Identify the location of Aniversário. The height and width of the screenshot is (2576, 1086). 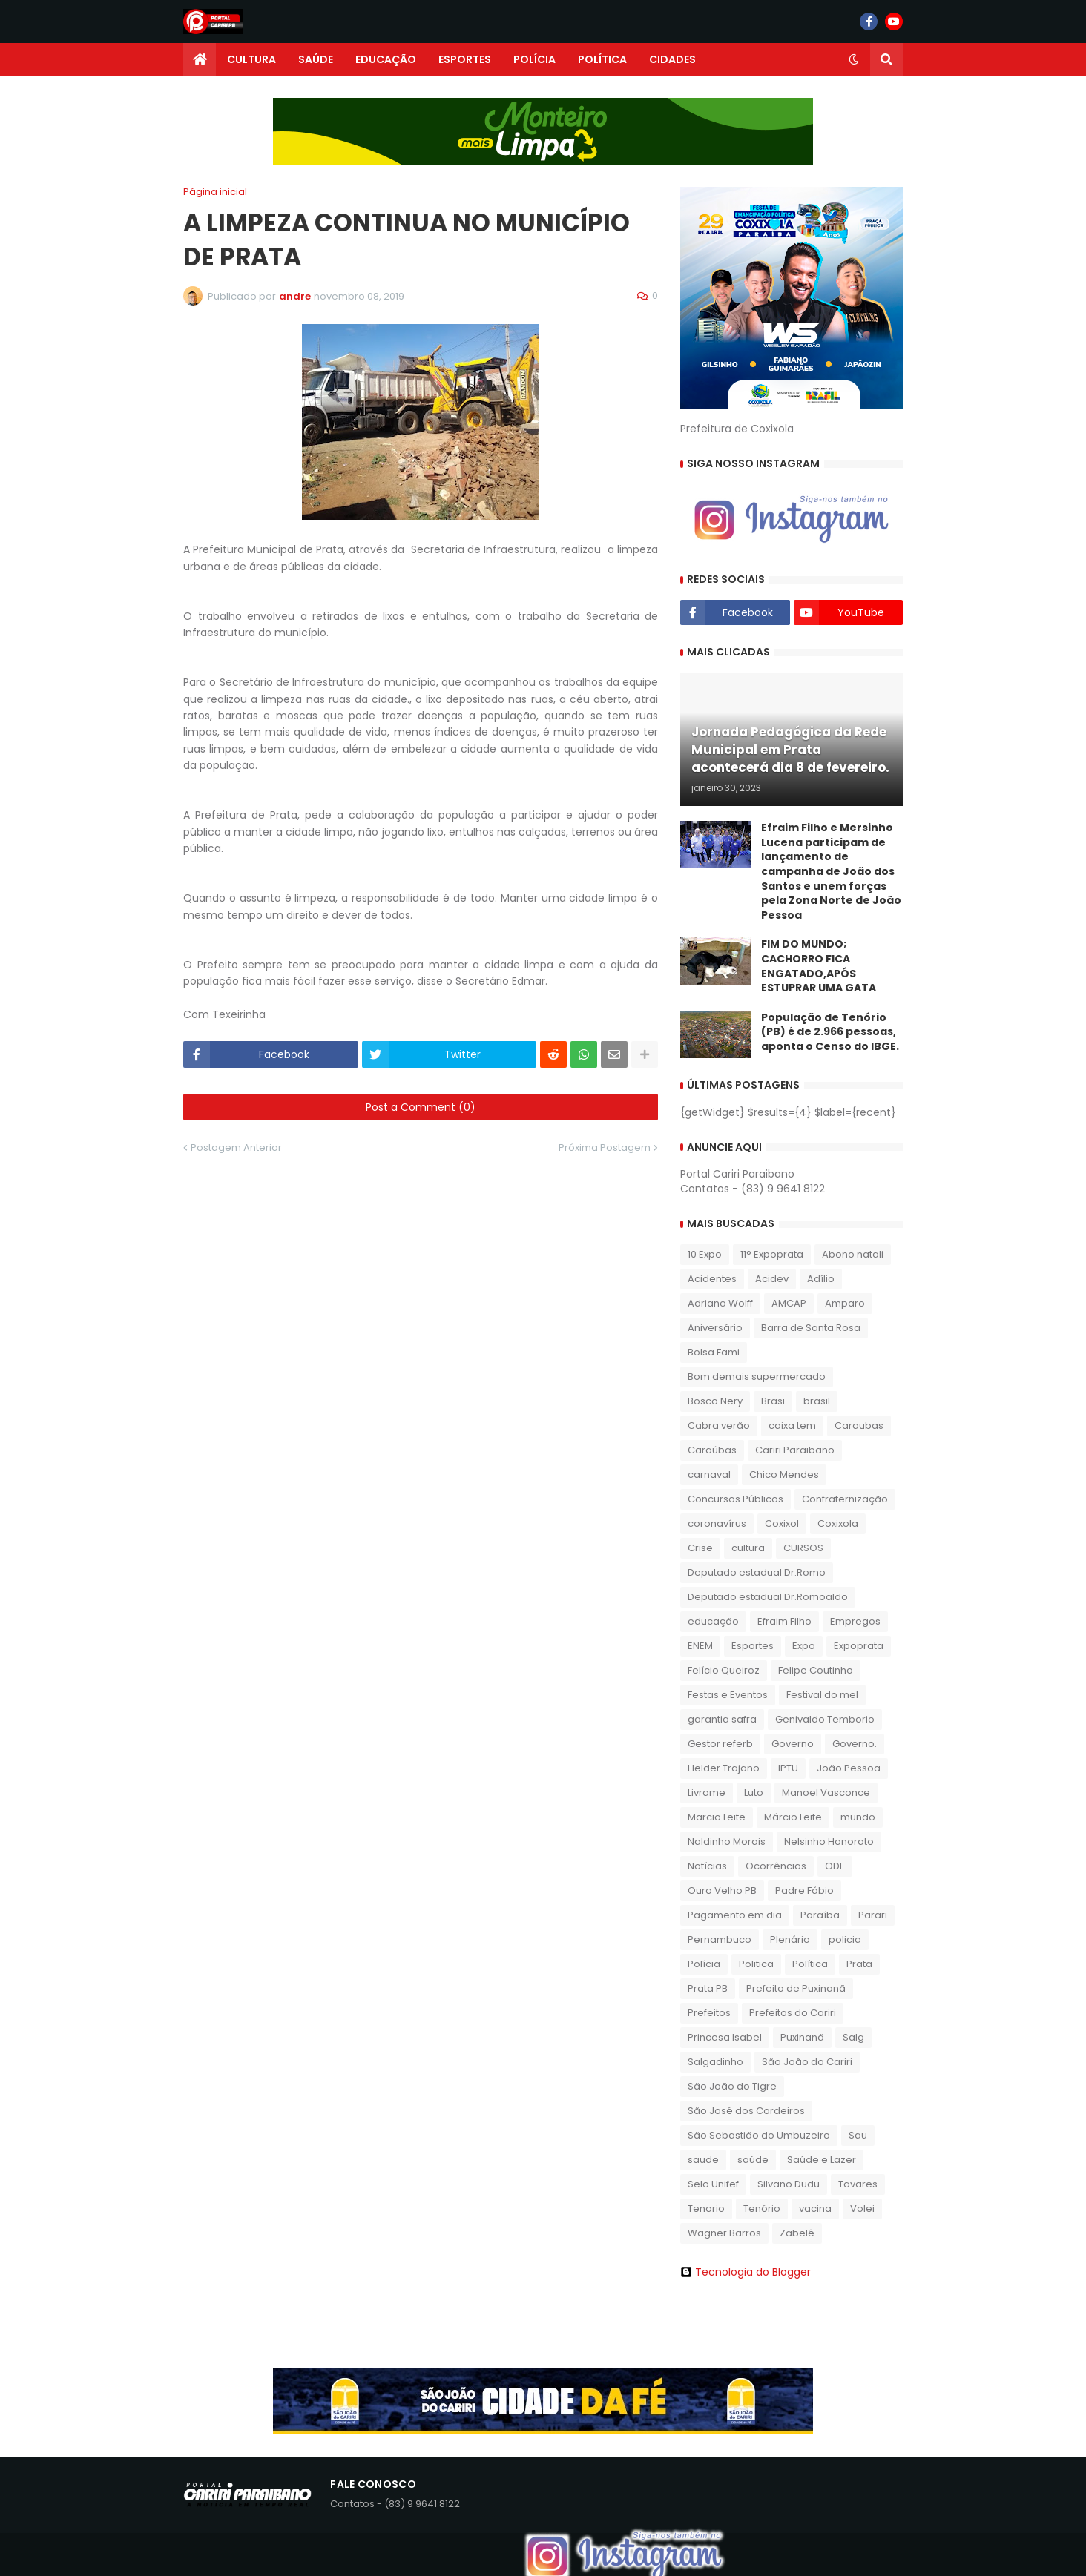
(715, 1328).